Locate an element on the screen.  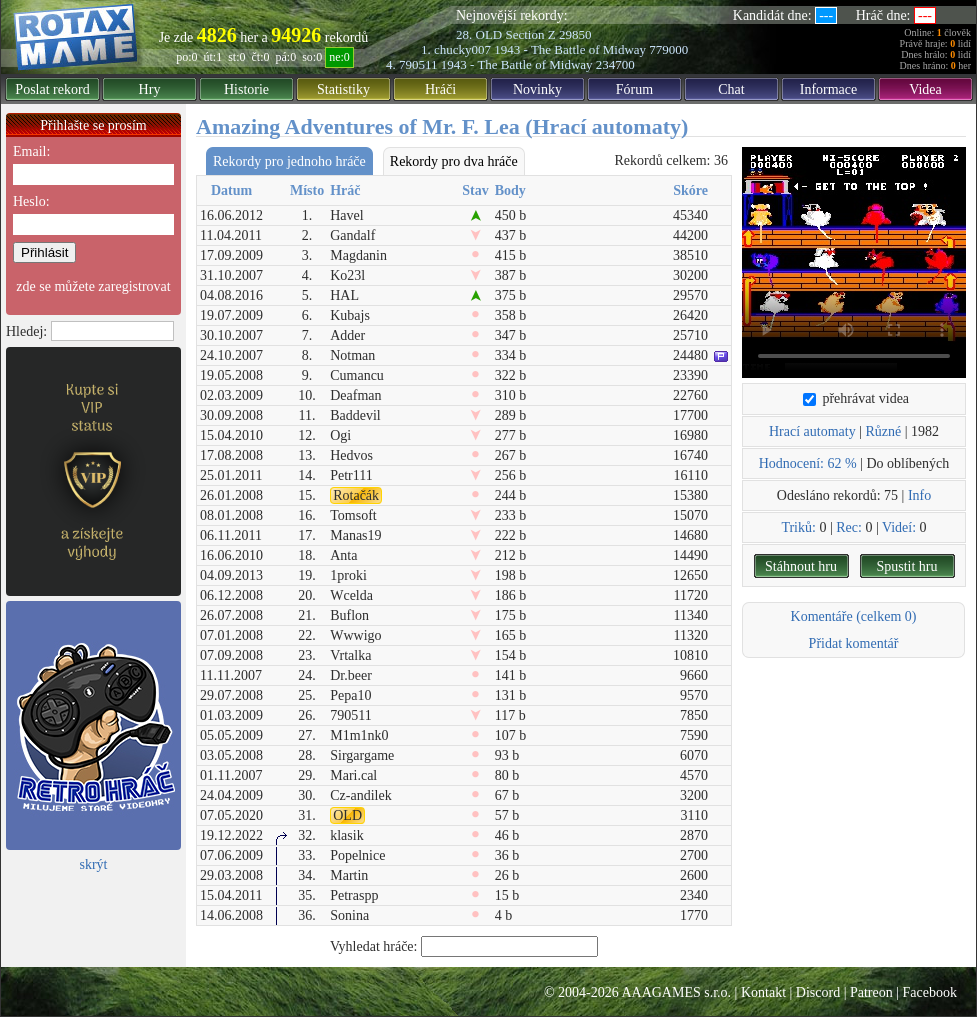
Rec: is located at coordinates (849, 527).